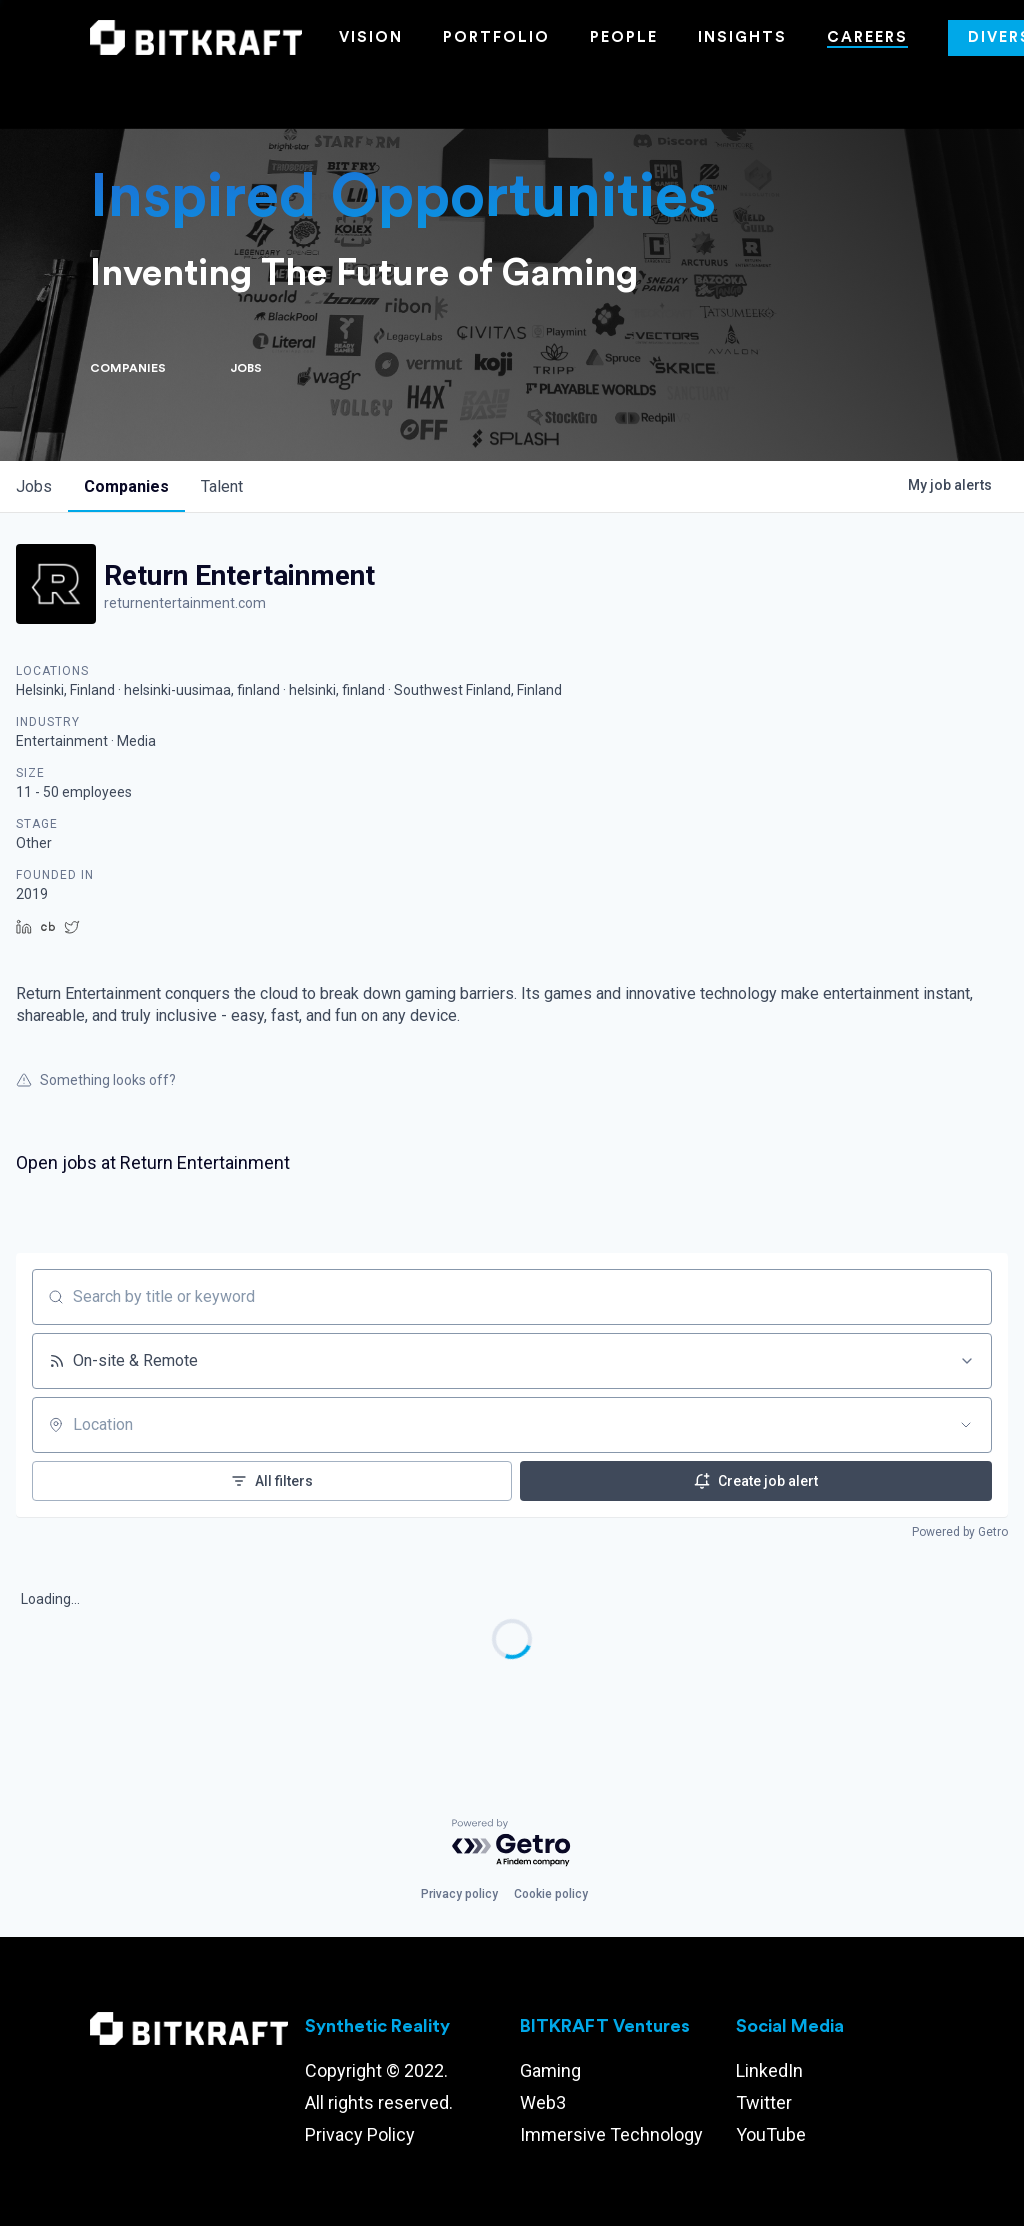 This screenshot has height=2226, width=1024. Describe the element at coordinates (551, 1894) in the screenshot. I see `Cookie policy` at that location.